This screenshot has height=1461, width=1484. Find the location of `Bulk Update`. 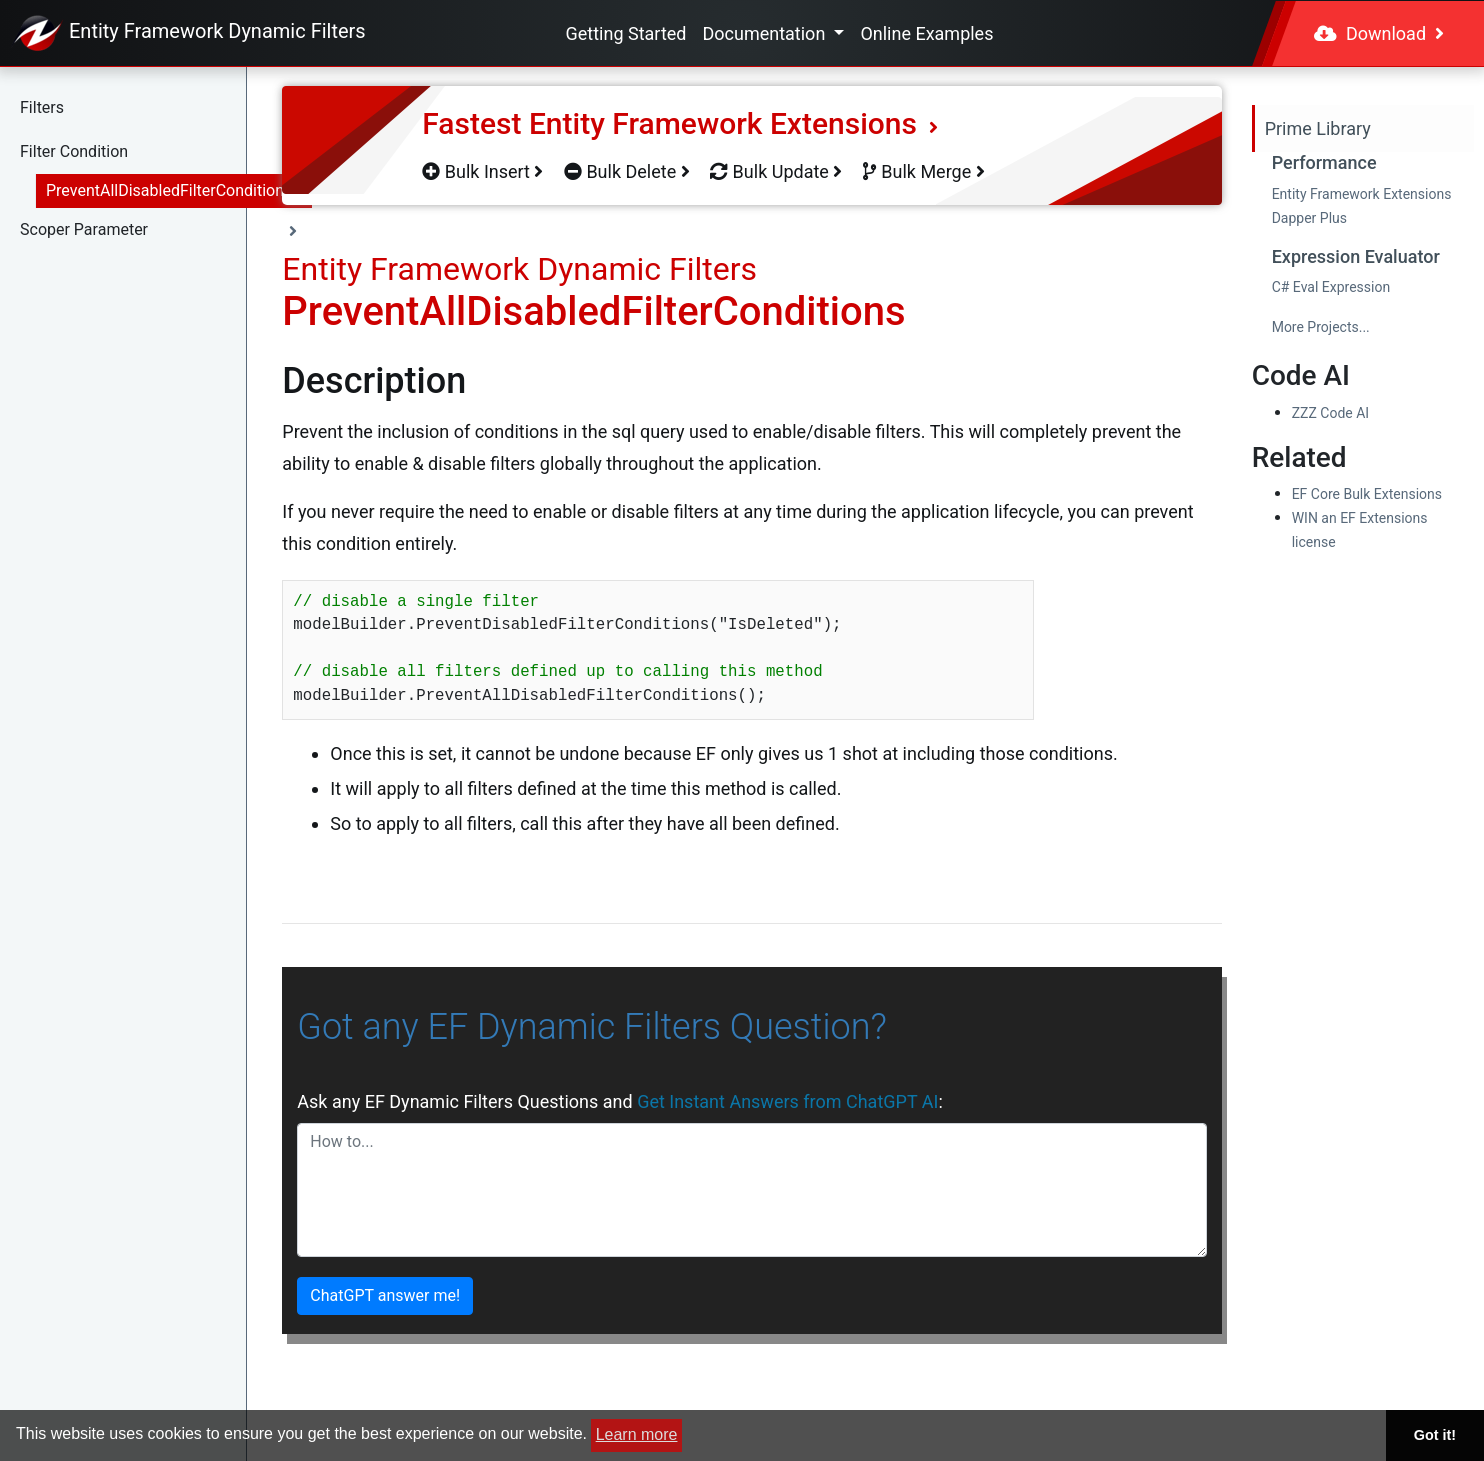

Bulk Update is located at coordinates (776, 171).